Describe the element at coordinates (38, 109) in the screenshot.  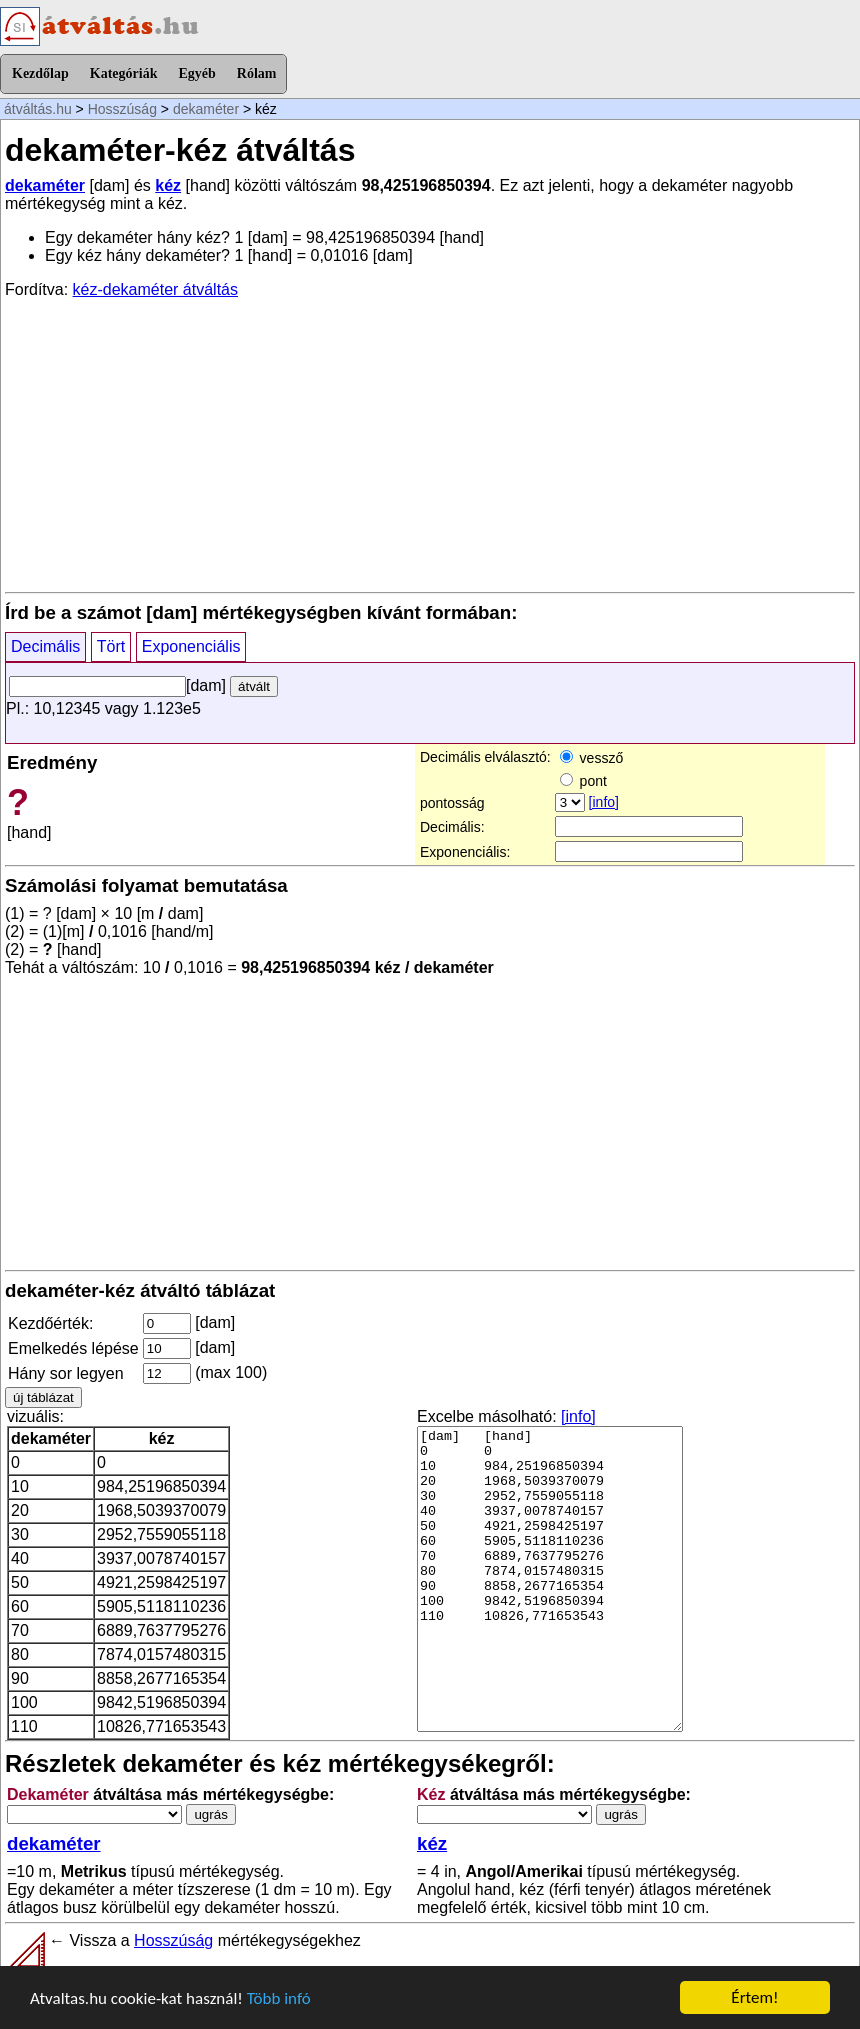
I see `átváltás.hu` at that location.